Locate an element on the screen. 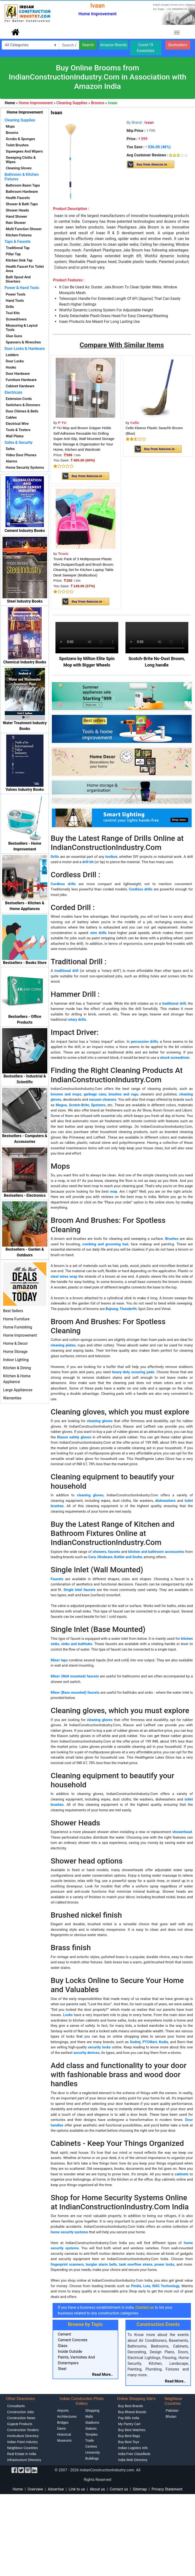 The width and height of the screenshot is (195, 2576). Godrej is located at coordinates (135, 2042).